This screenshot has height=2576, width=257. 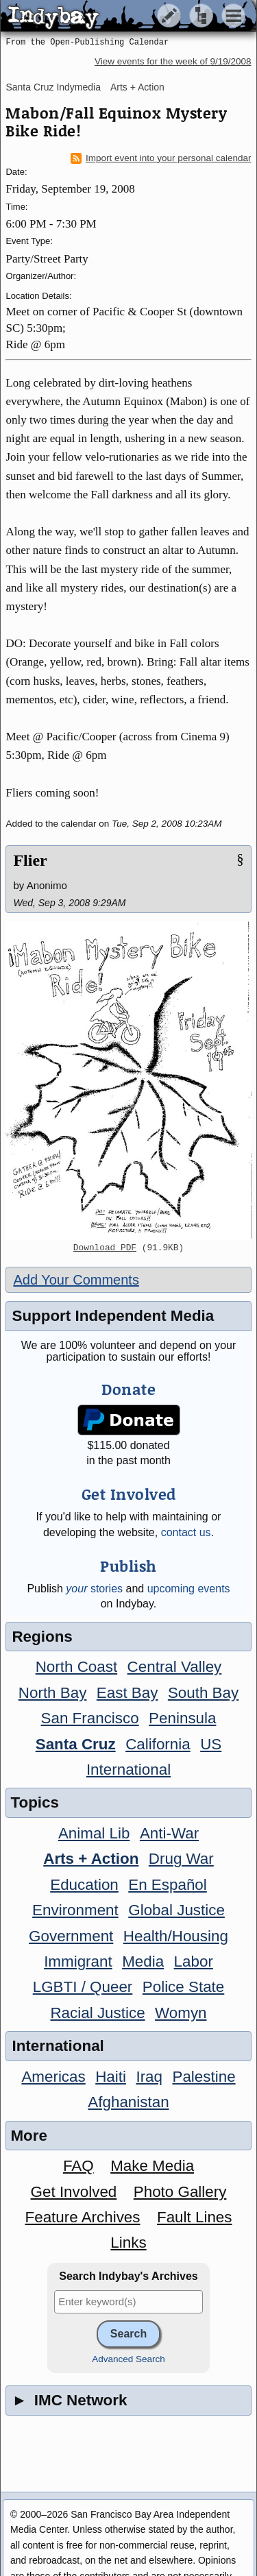 I want to click on Make Media, so click(x=152, y=2165).